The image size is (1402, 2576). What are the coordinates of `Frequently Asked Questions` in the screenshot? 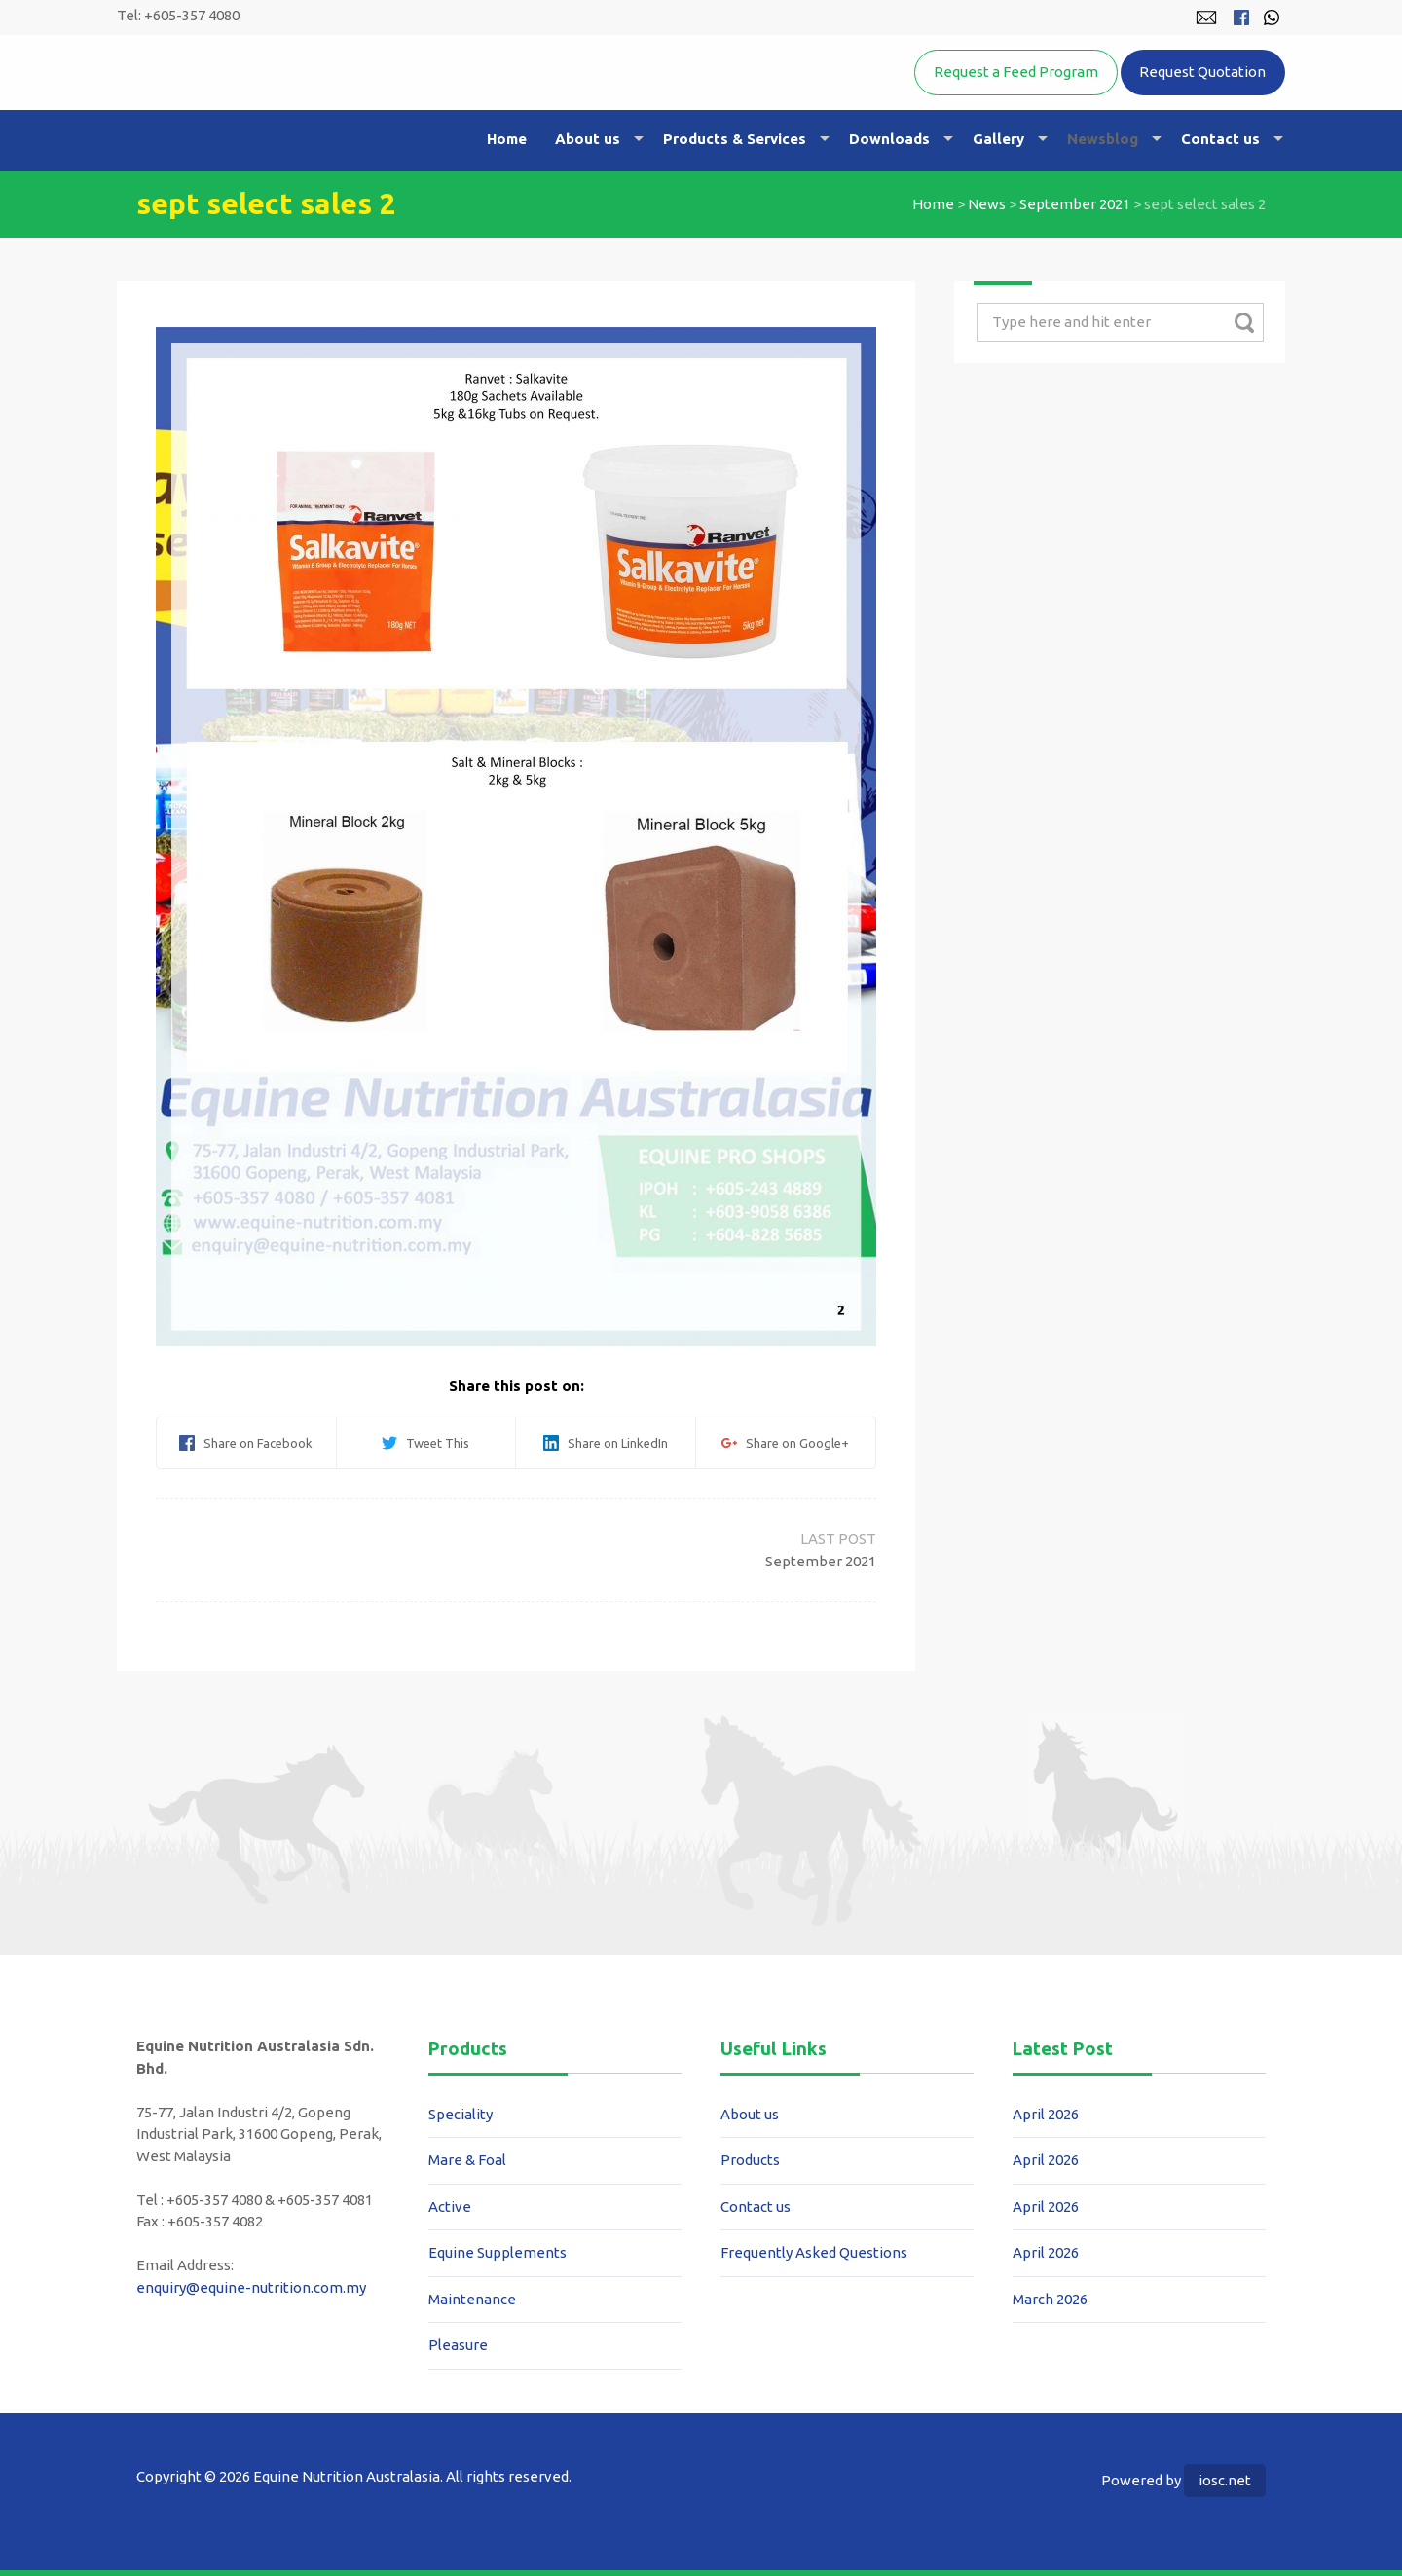 It's located at (813, 2252).